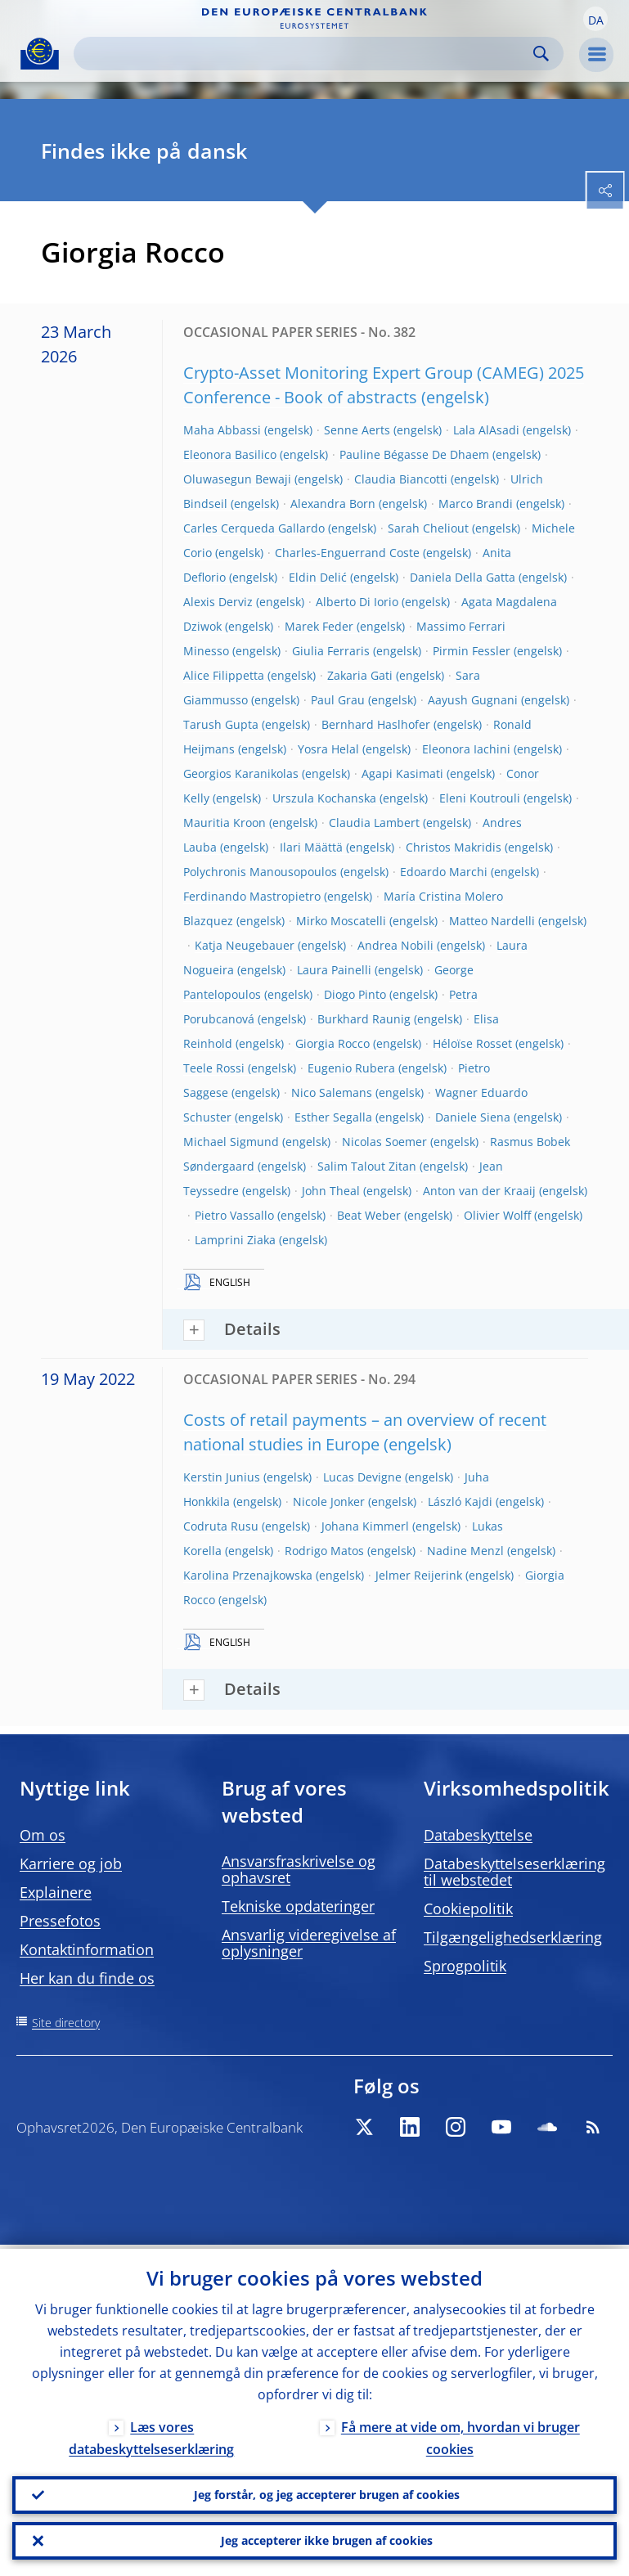 This screenshot has height=2576, width=629. What do you see at coordinates (541, 53) in the screenshot?
I see `Search` at bounding box center [541, 53].